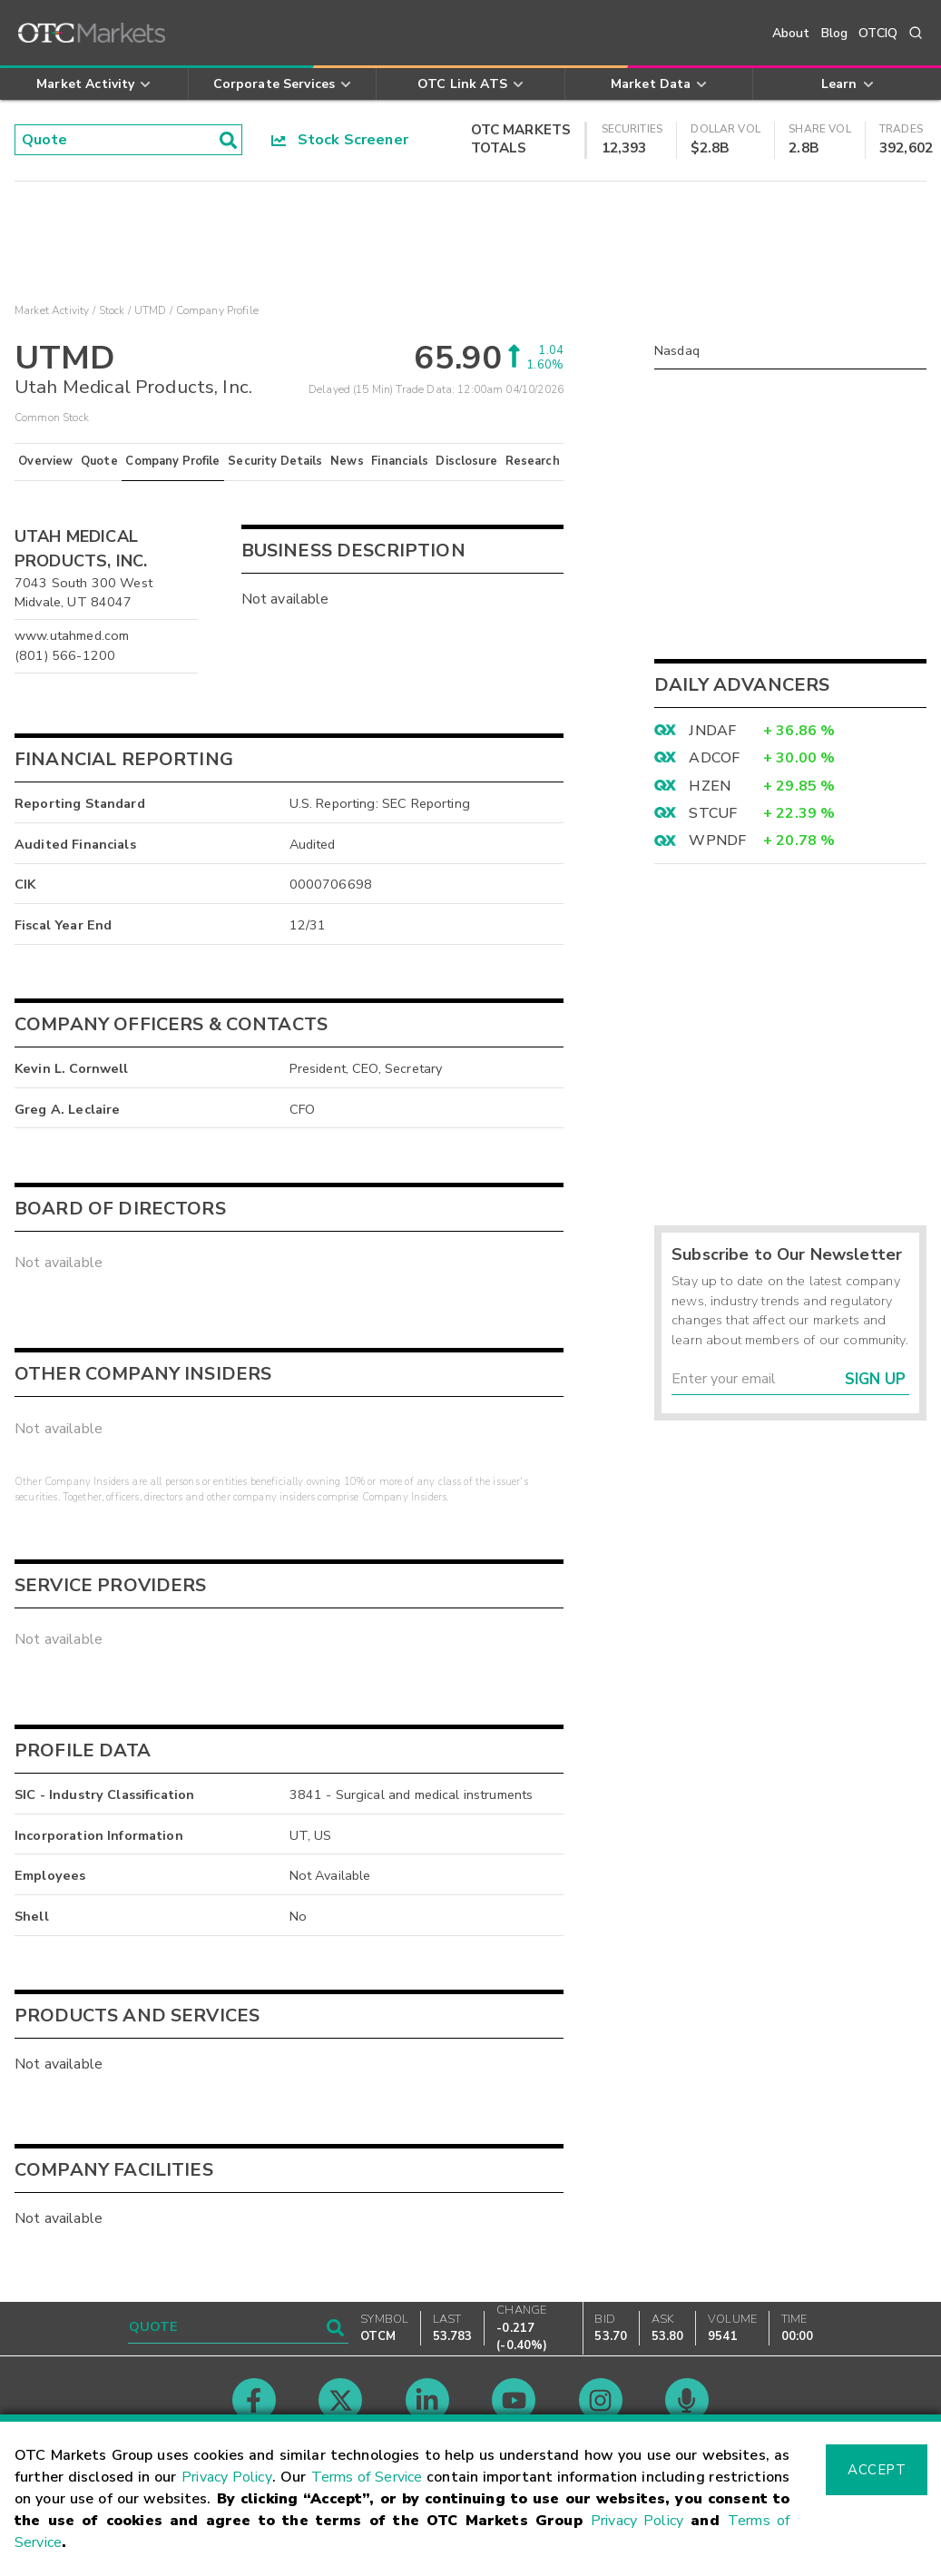 This screenshot has height=2576, width=941. Describe the element at coordinates (399, 461) in the screenshot. I see `Financials` at that location.